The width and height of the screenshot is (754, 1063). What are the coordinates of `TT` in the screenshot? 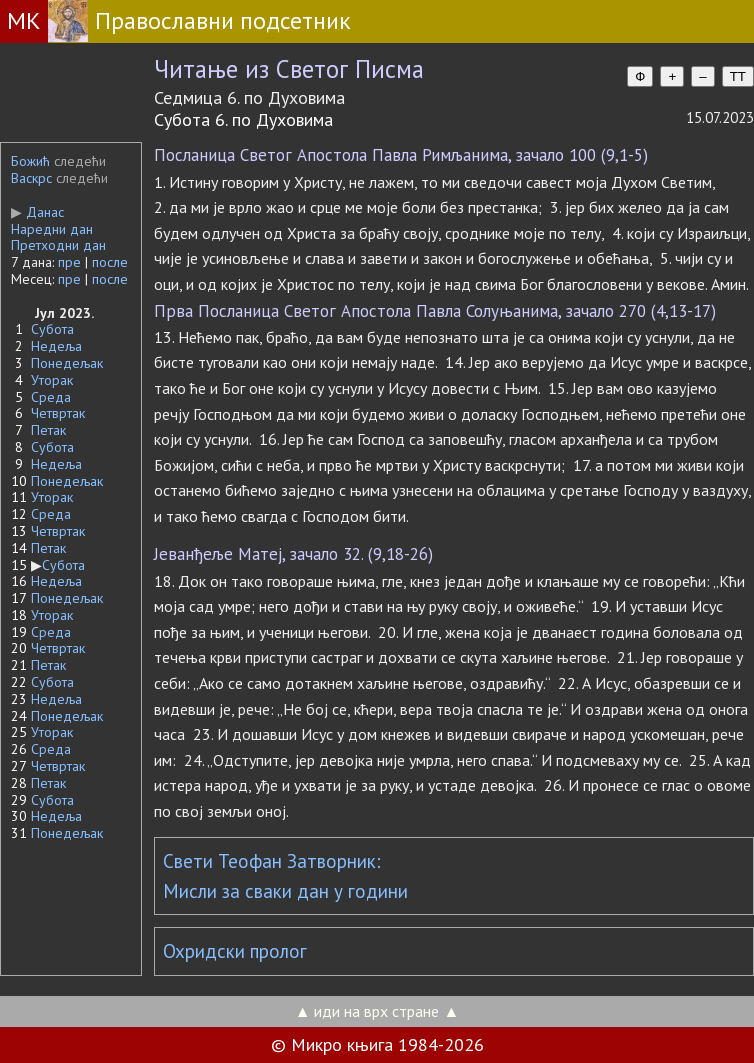 It's located at (738, 76).